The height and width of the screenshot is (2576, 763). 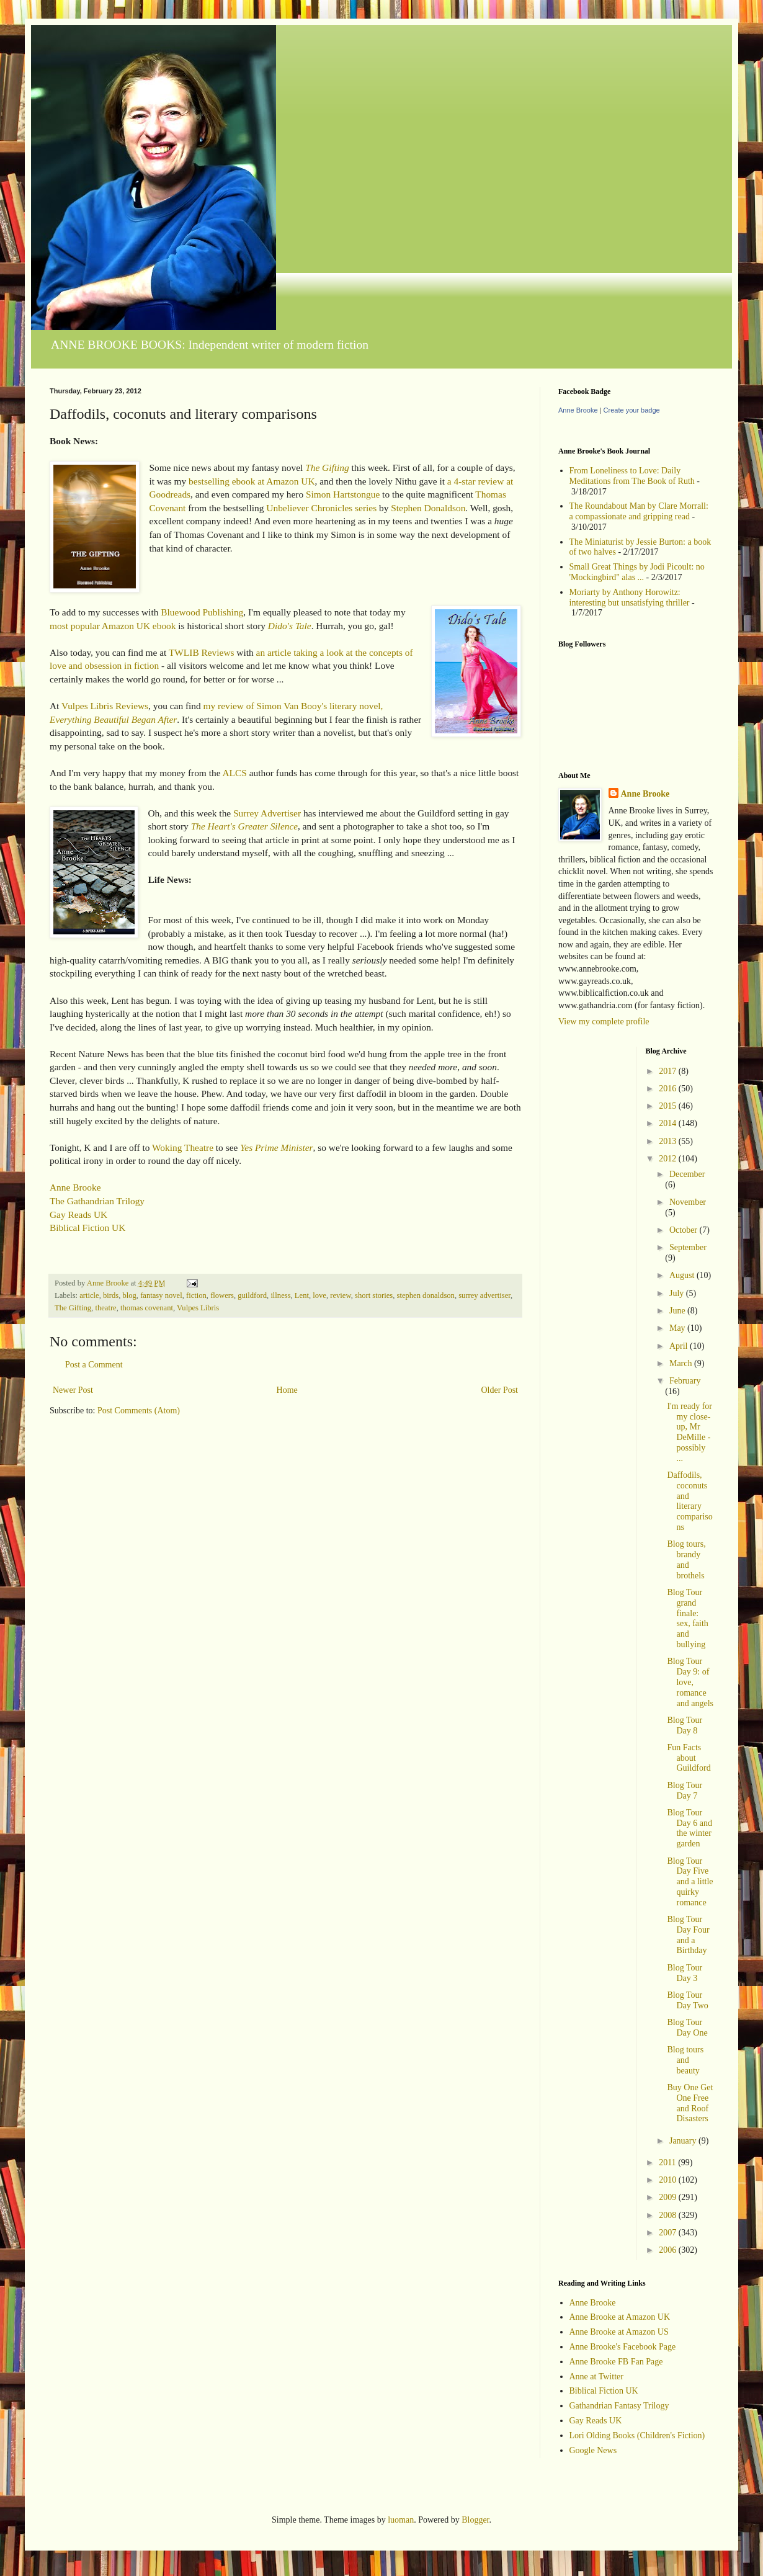 I want to click on Fun Facts about Guildford, so click(x=688, y=1758).